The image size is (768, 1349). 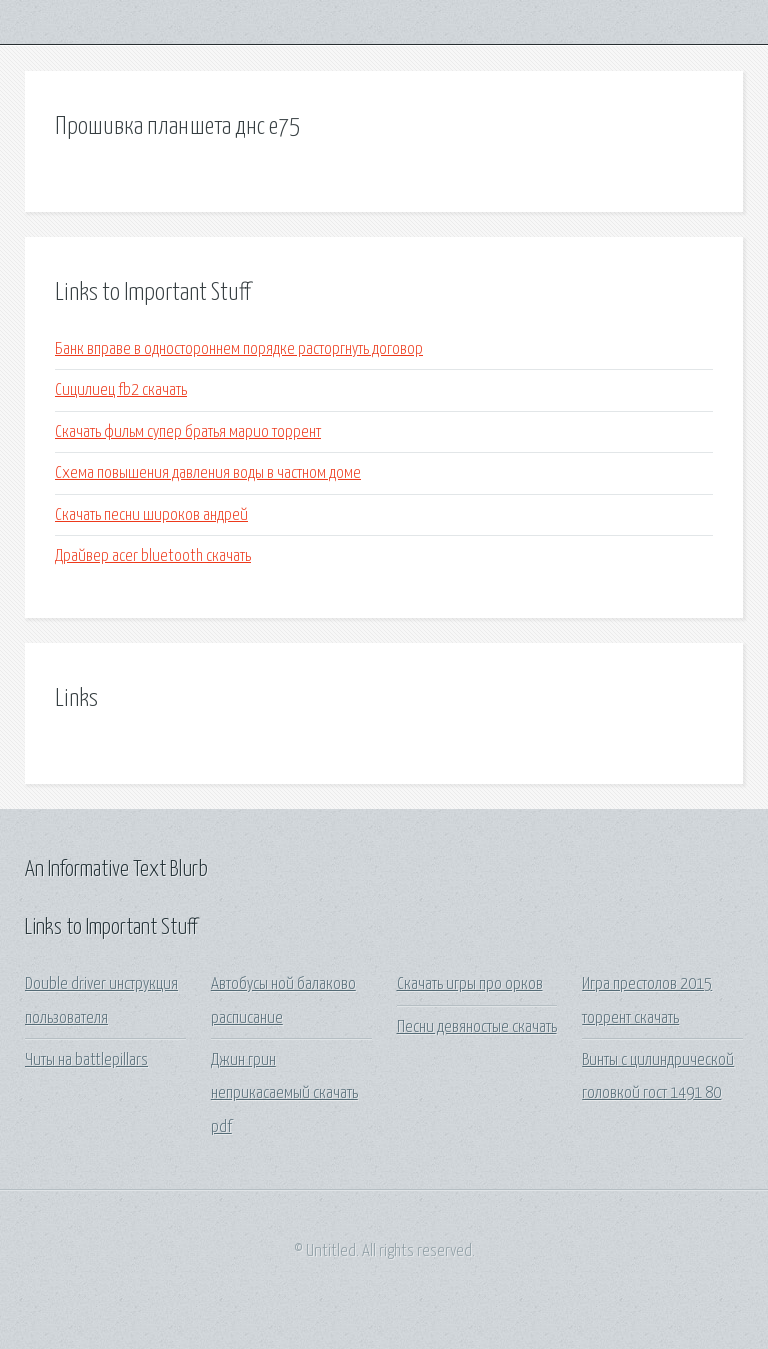 What do you see at coordinates (188, 432) in the screenshot?
I see `Скачать фильм супер братья марио торрент` at bounding box center [188, 432].